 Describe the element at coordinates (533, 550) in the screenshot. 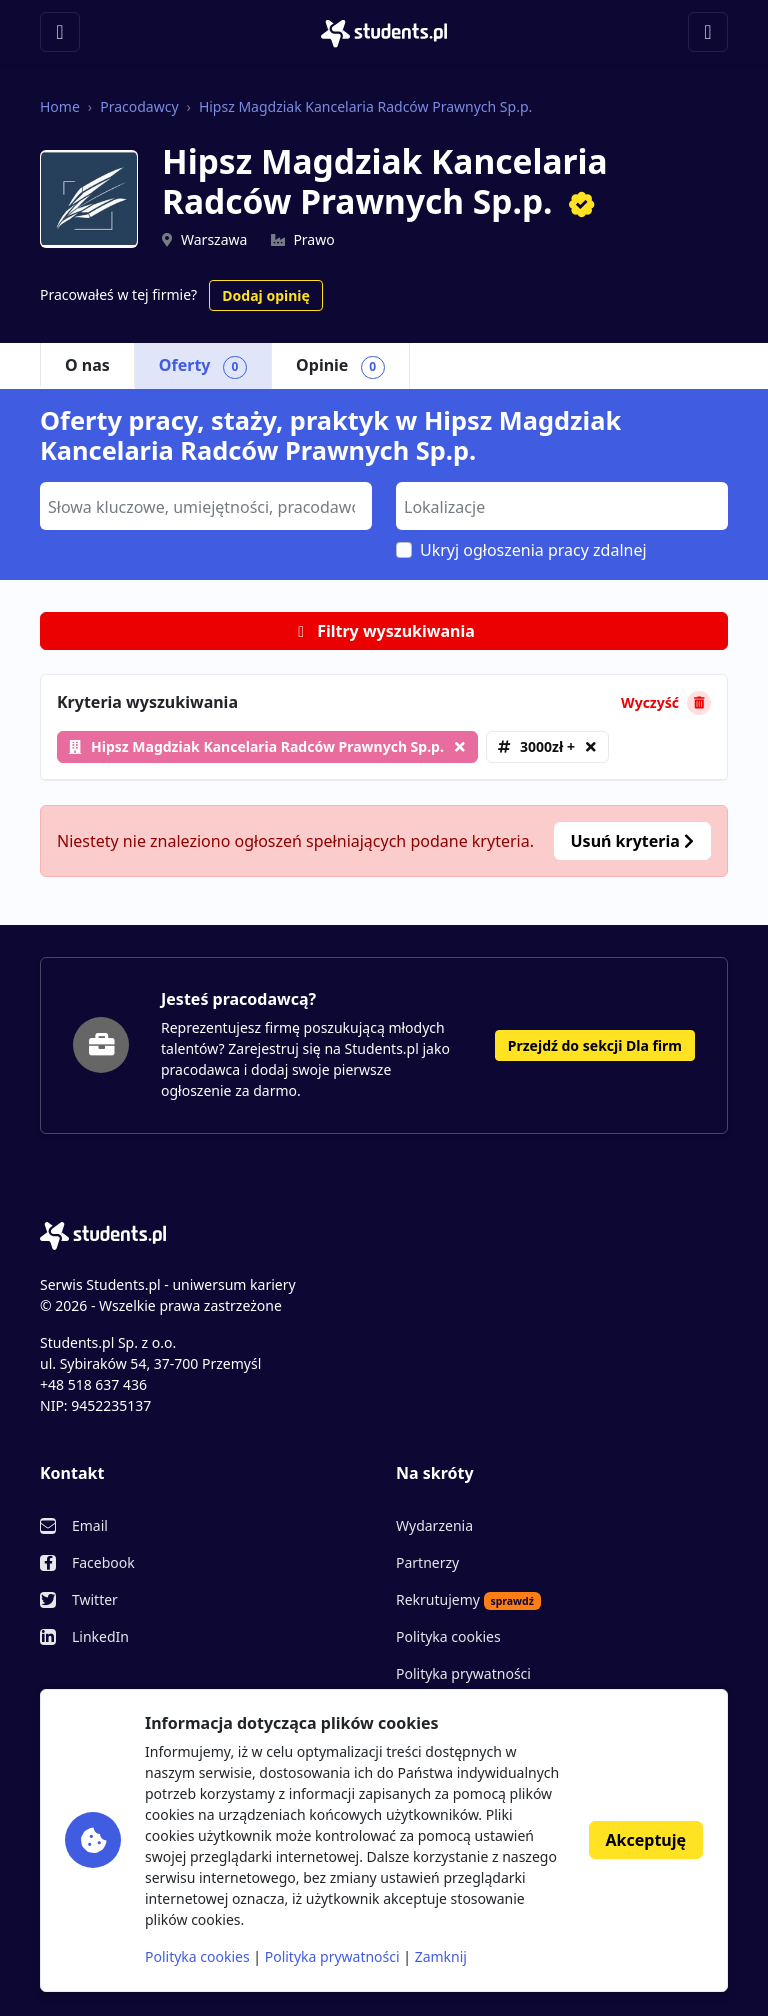

I see `Ukryj ogłoszenia pracy zdalnej` at that location.